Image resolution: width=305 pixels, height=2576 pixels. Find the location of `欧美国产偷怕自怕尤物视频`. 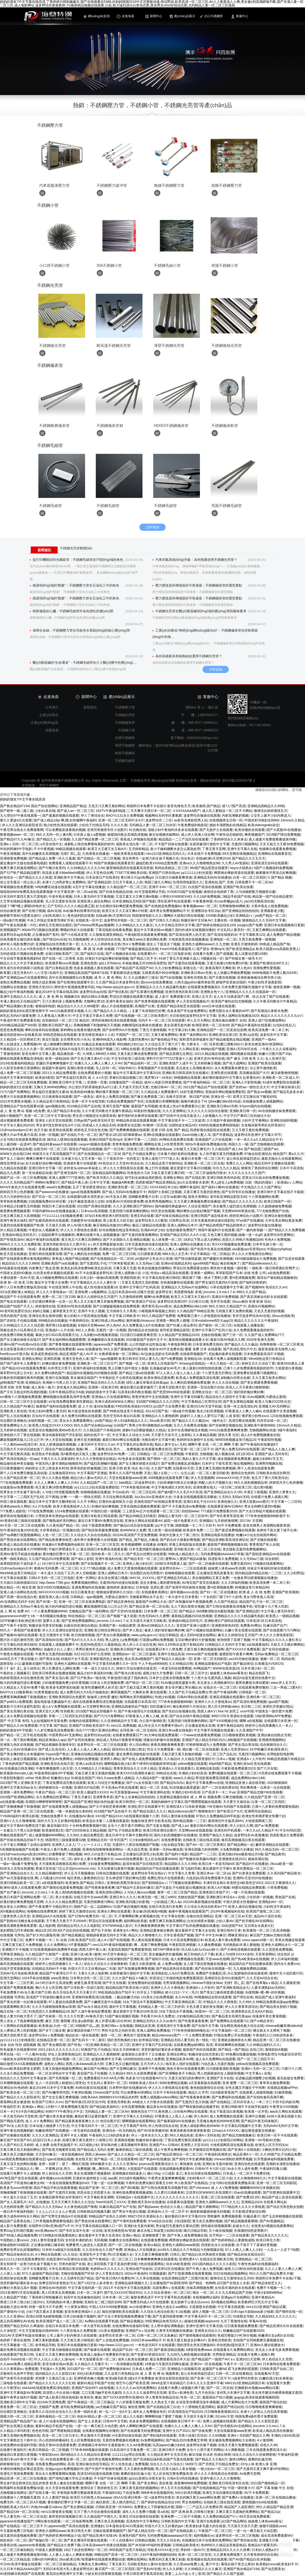

欧美国产偷怕自怕尤物视频 is located at coordinates (231, 1001).